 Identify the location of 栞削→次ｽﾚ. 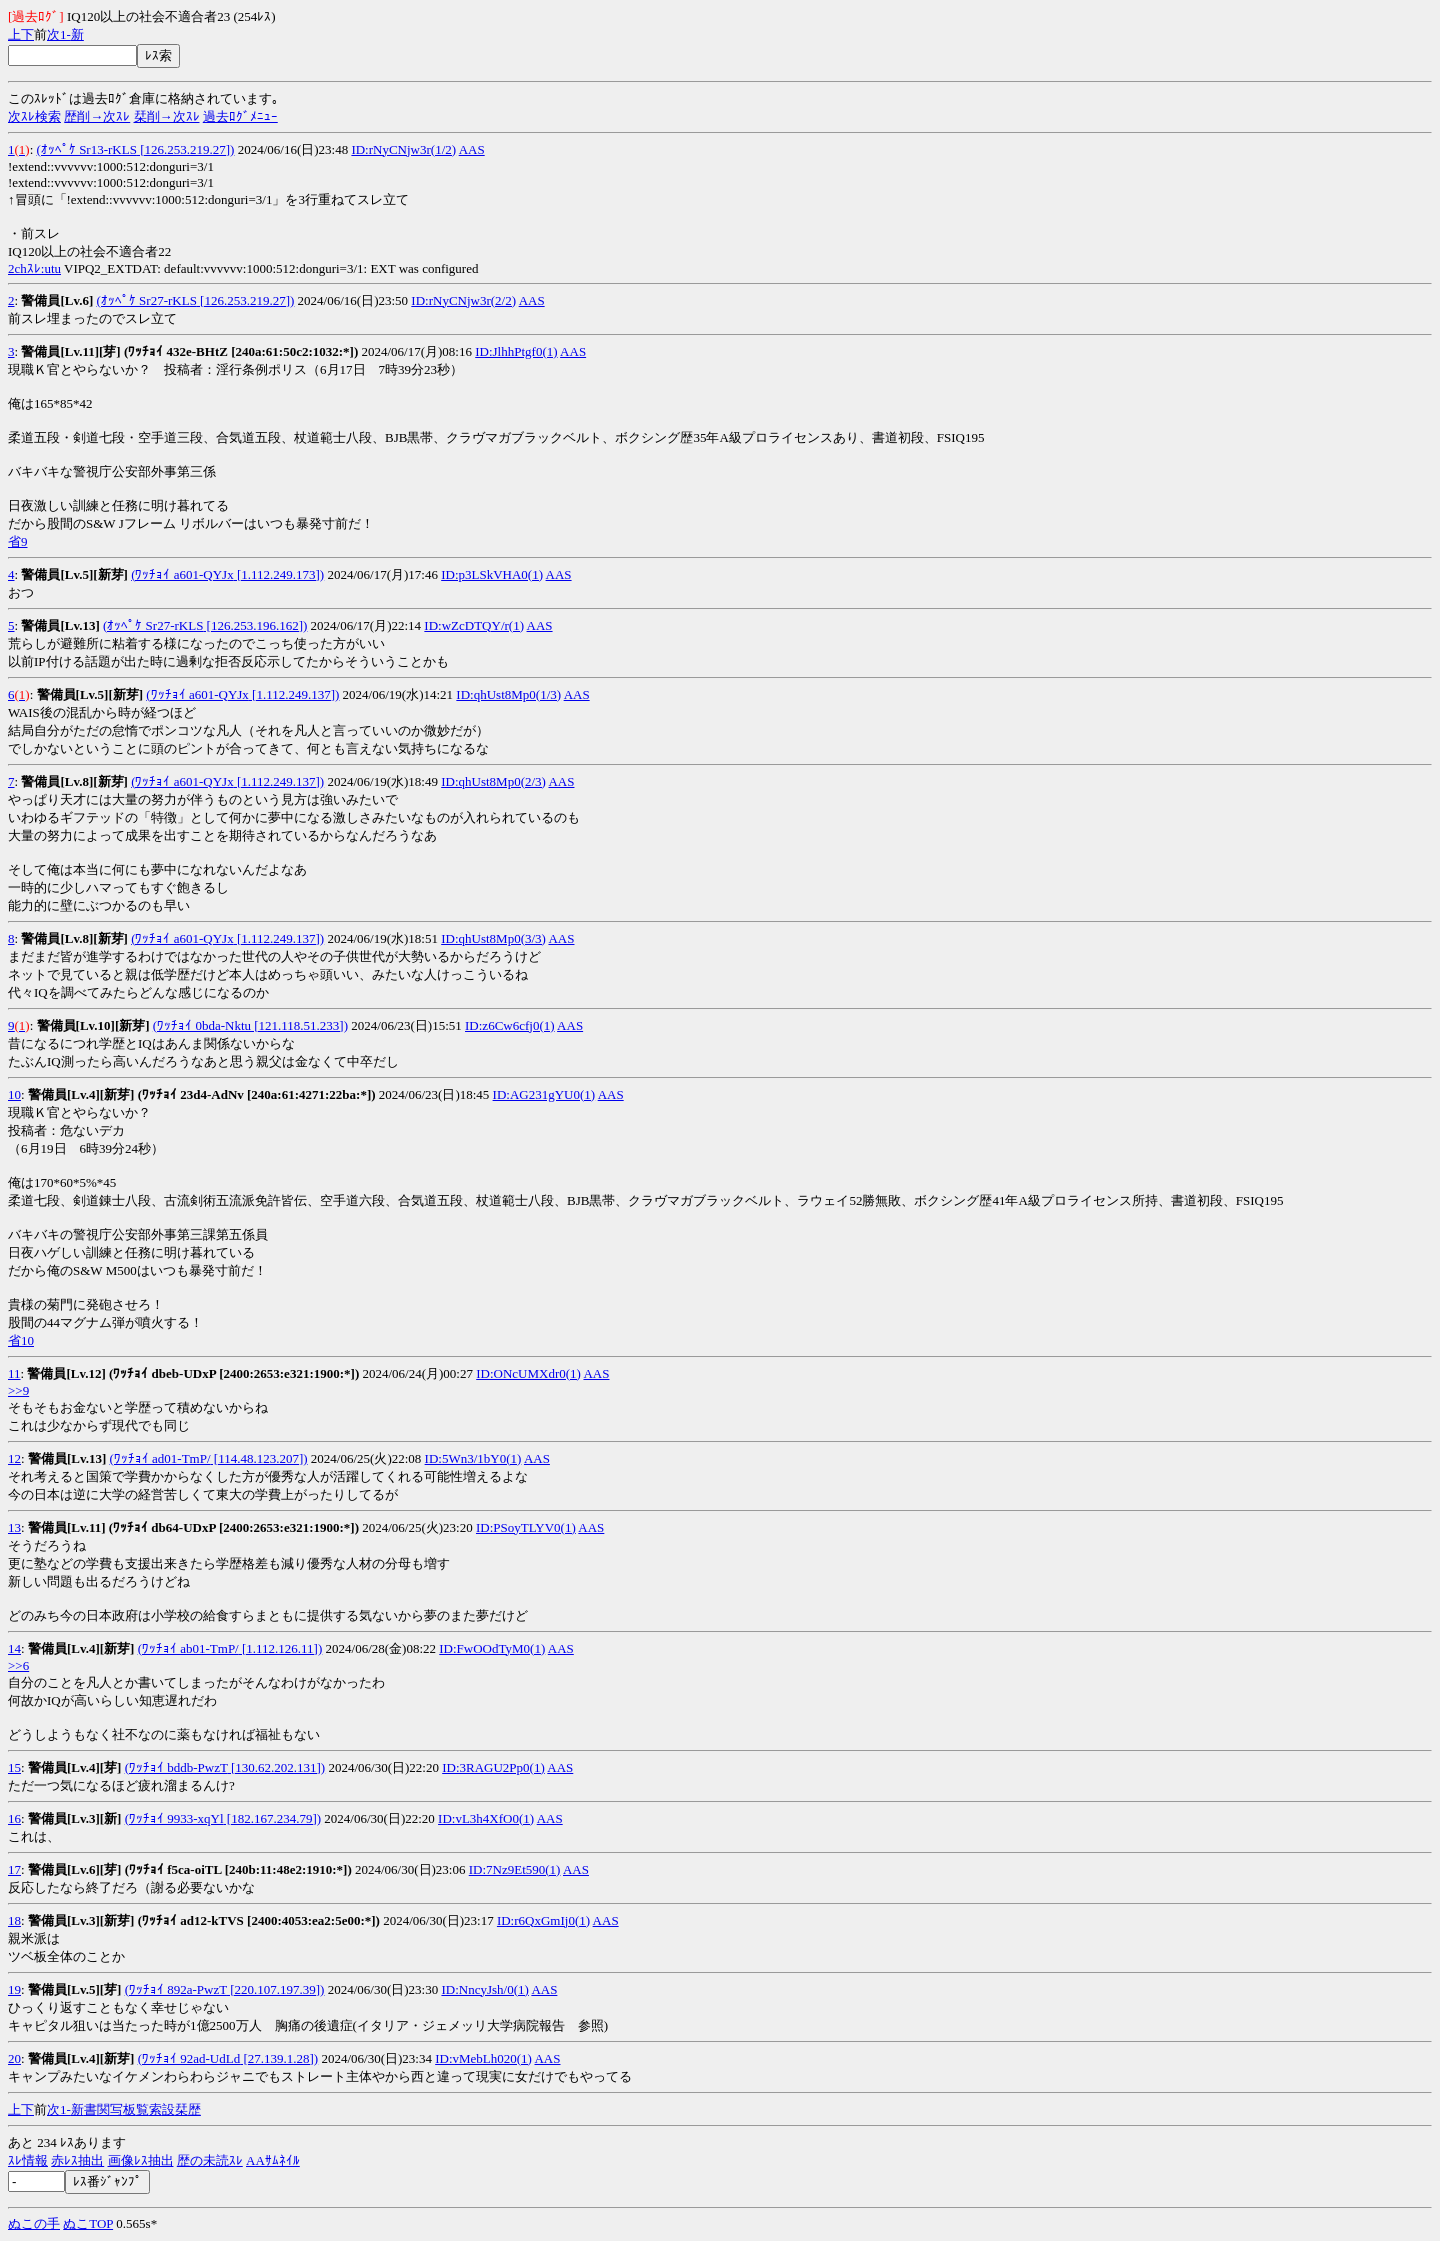
(167, 116).